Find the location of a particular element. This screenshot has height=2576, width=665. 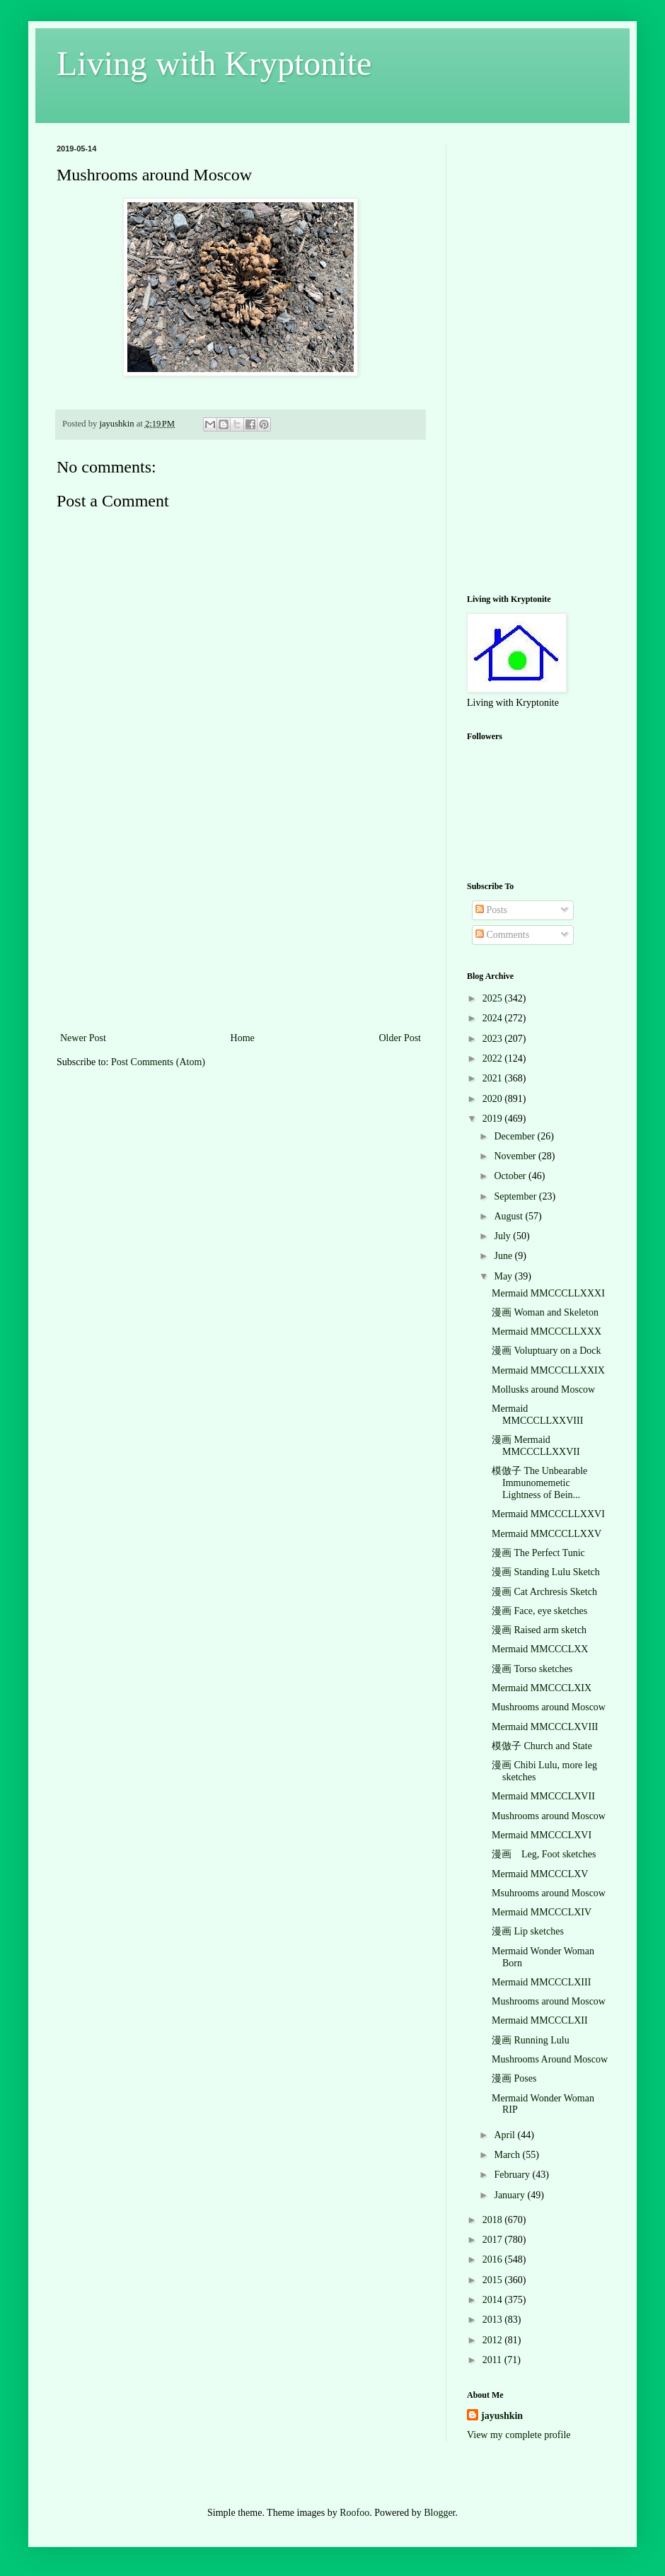

Mermaid MMCCCLLXXX is located at coordinates (546, 1331).